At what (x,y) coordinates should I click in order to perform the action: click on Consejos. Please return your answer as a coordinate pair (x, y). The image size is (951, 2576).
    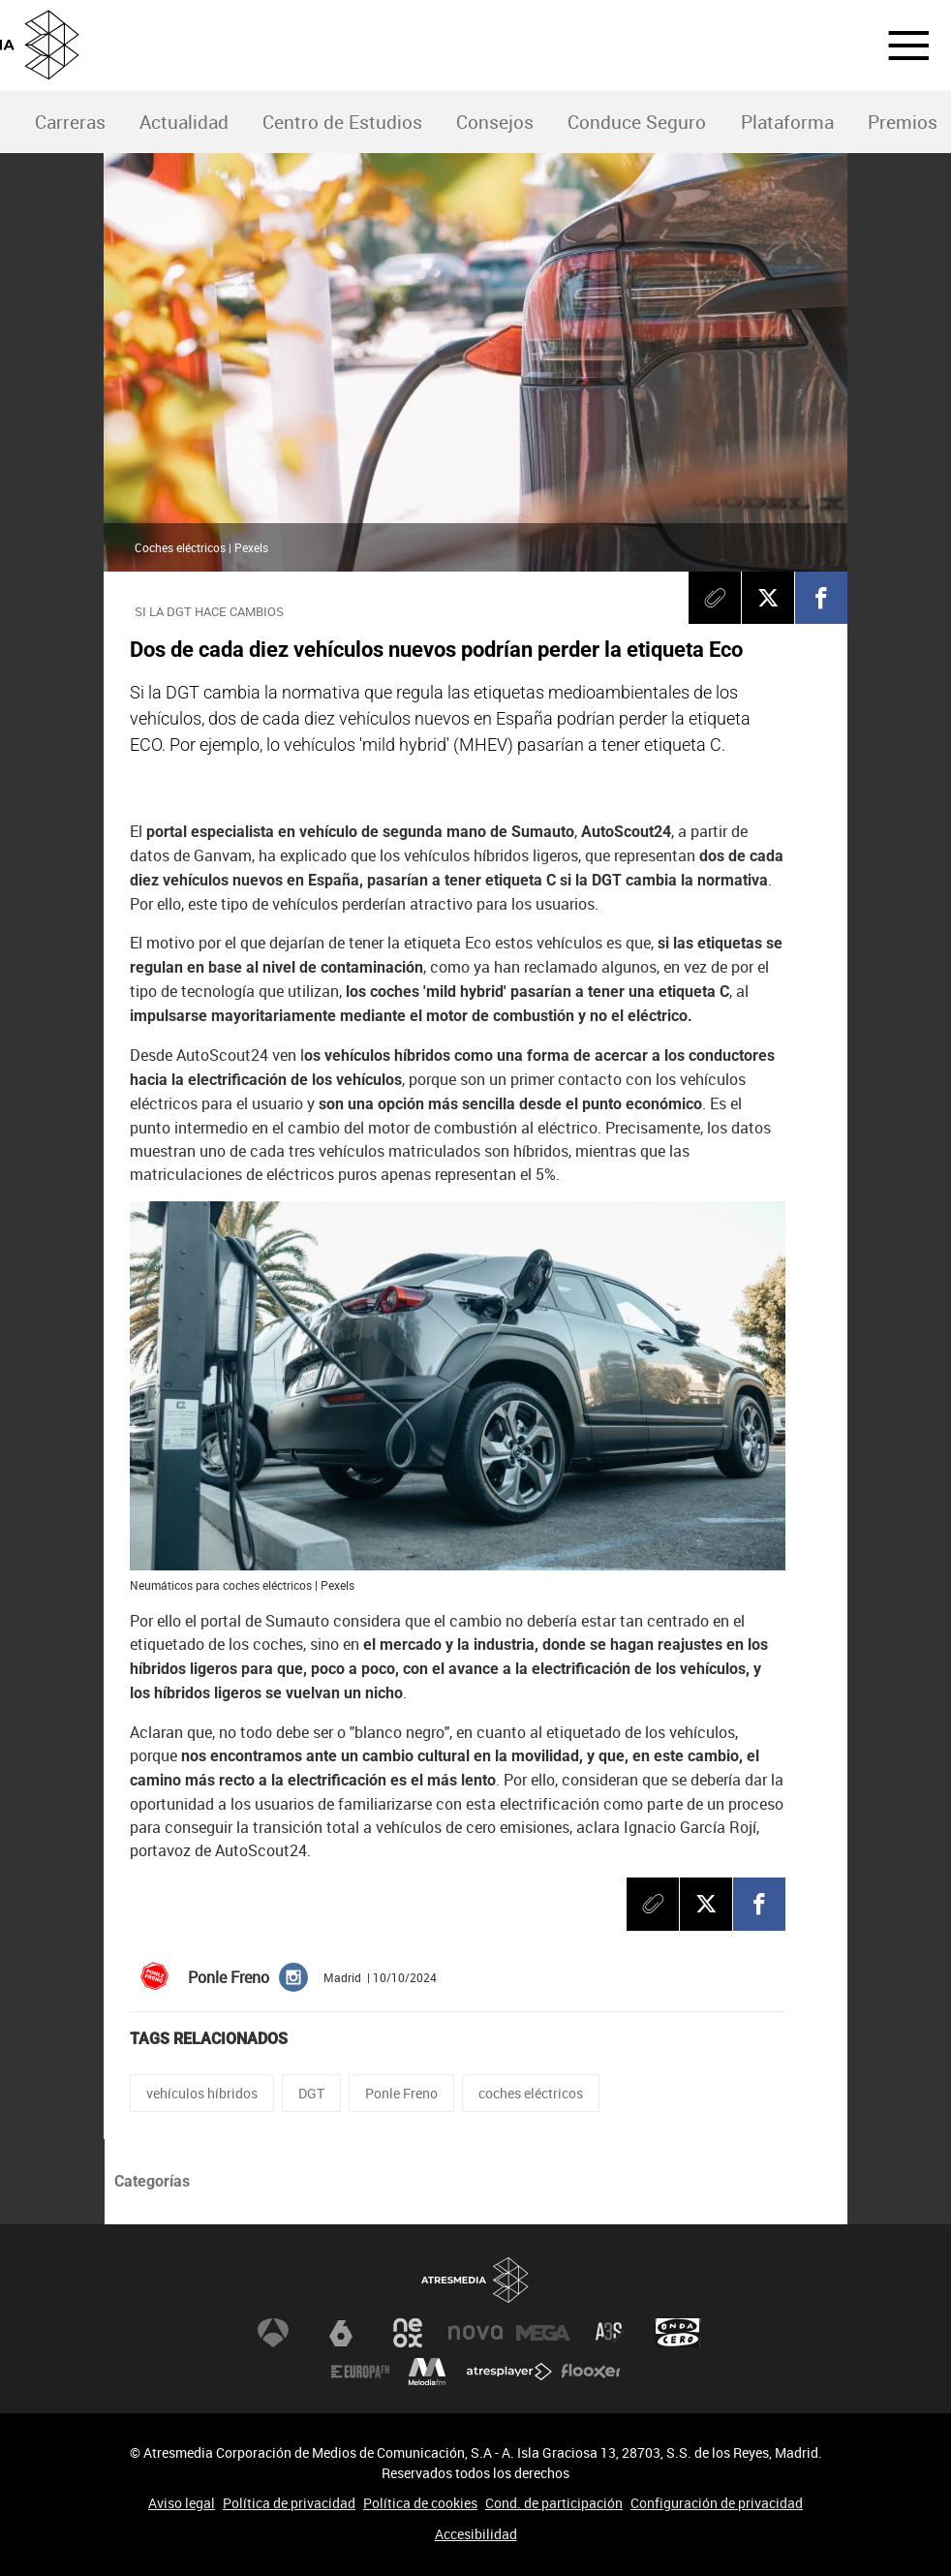
    Looking at the image, I should click on (495, 122).